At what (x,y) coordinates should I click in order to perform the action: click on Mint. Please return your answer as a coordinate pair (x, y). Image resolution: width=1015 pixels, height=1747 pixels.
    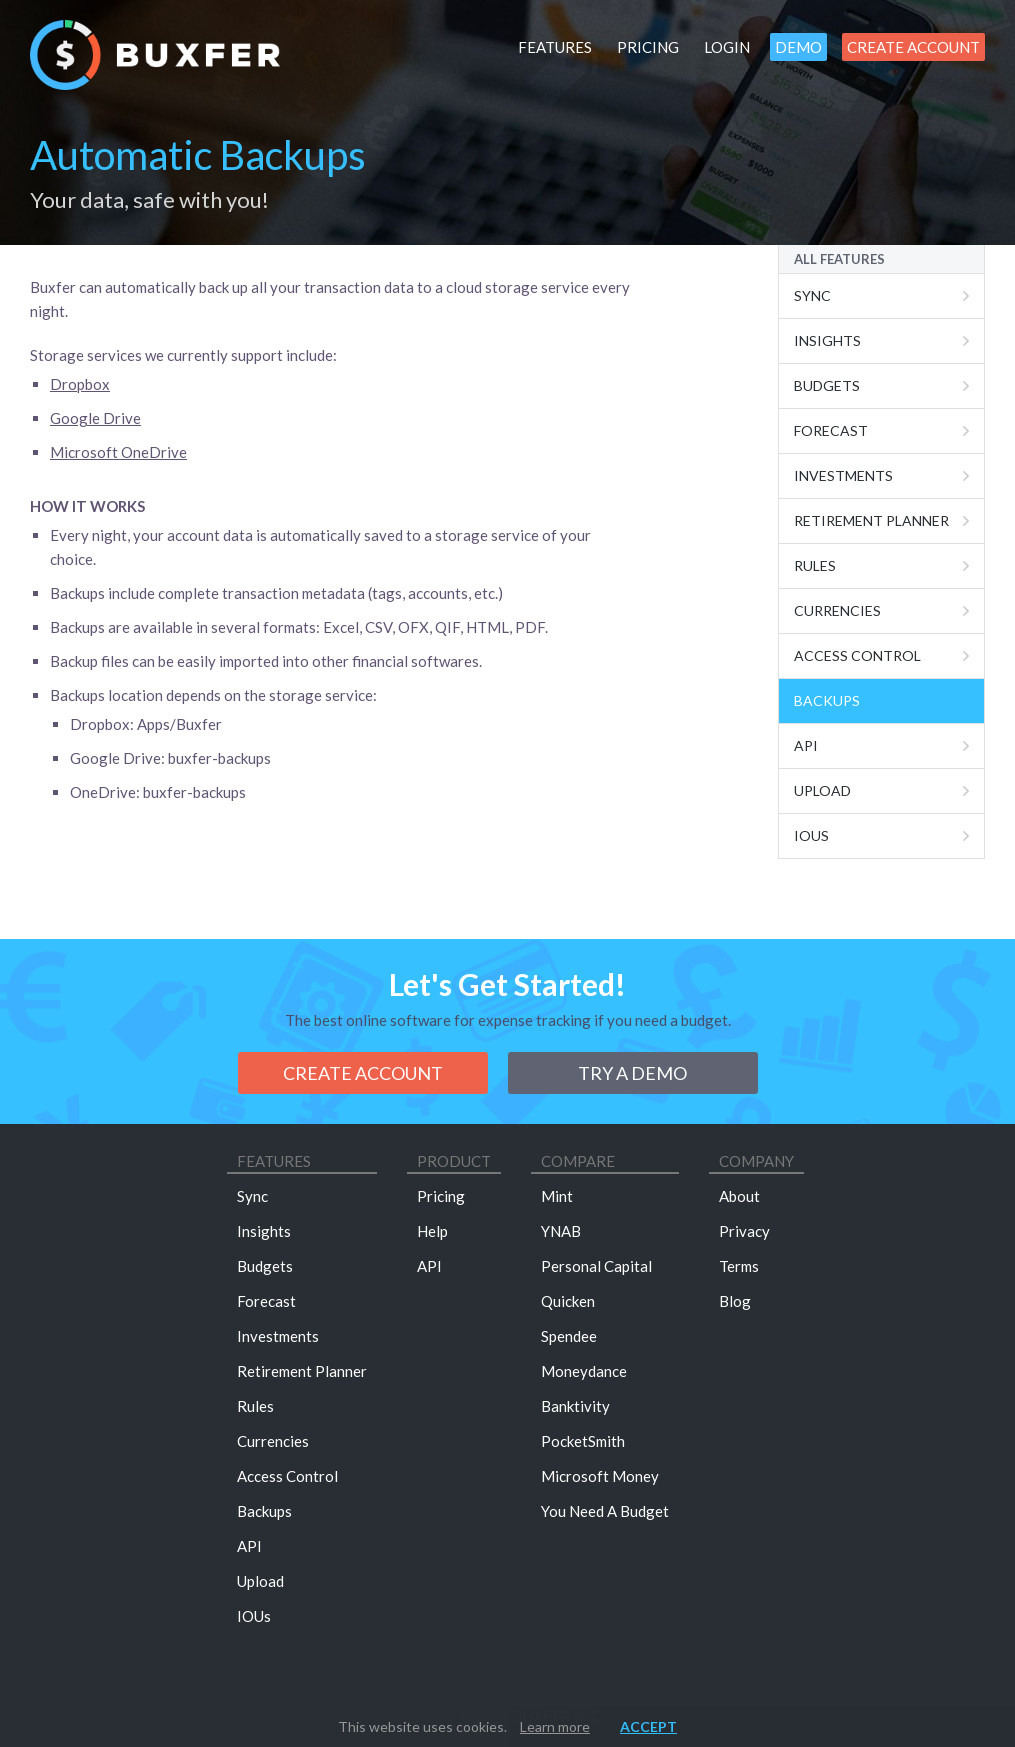
    Looking at the image, I should click on (557, 1196).